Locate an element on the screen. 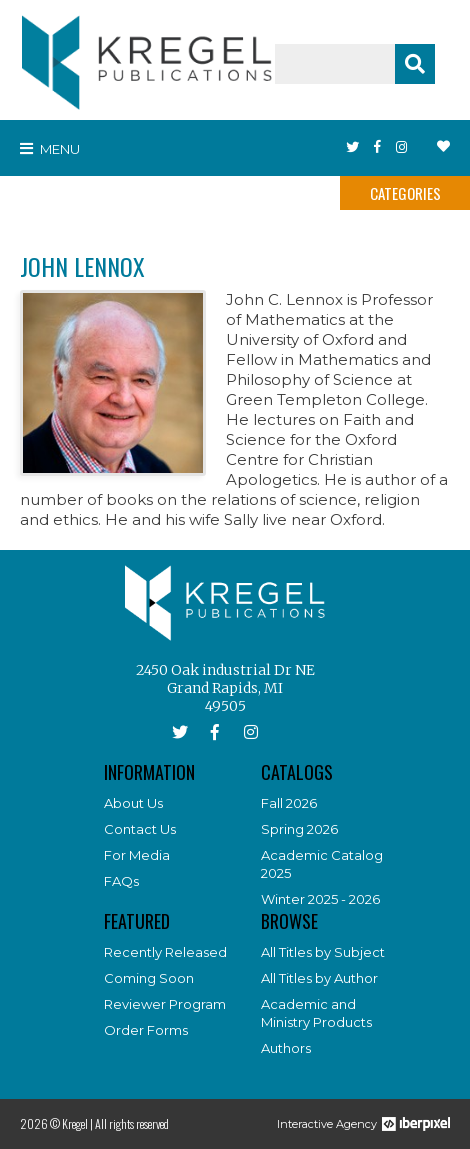 This screenshot has width=470, height=1149. Reviewer Program is located at coordinates (165, 1004).